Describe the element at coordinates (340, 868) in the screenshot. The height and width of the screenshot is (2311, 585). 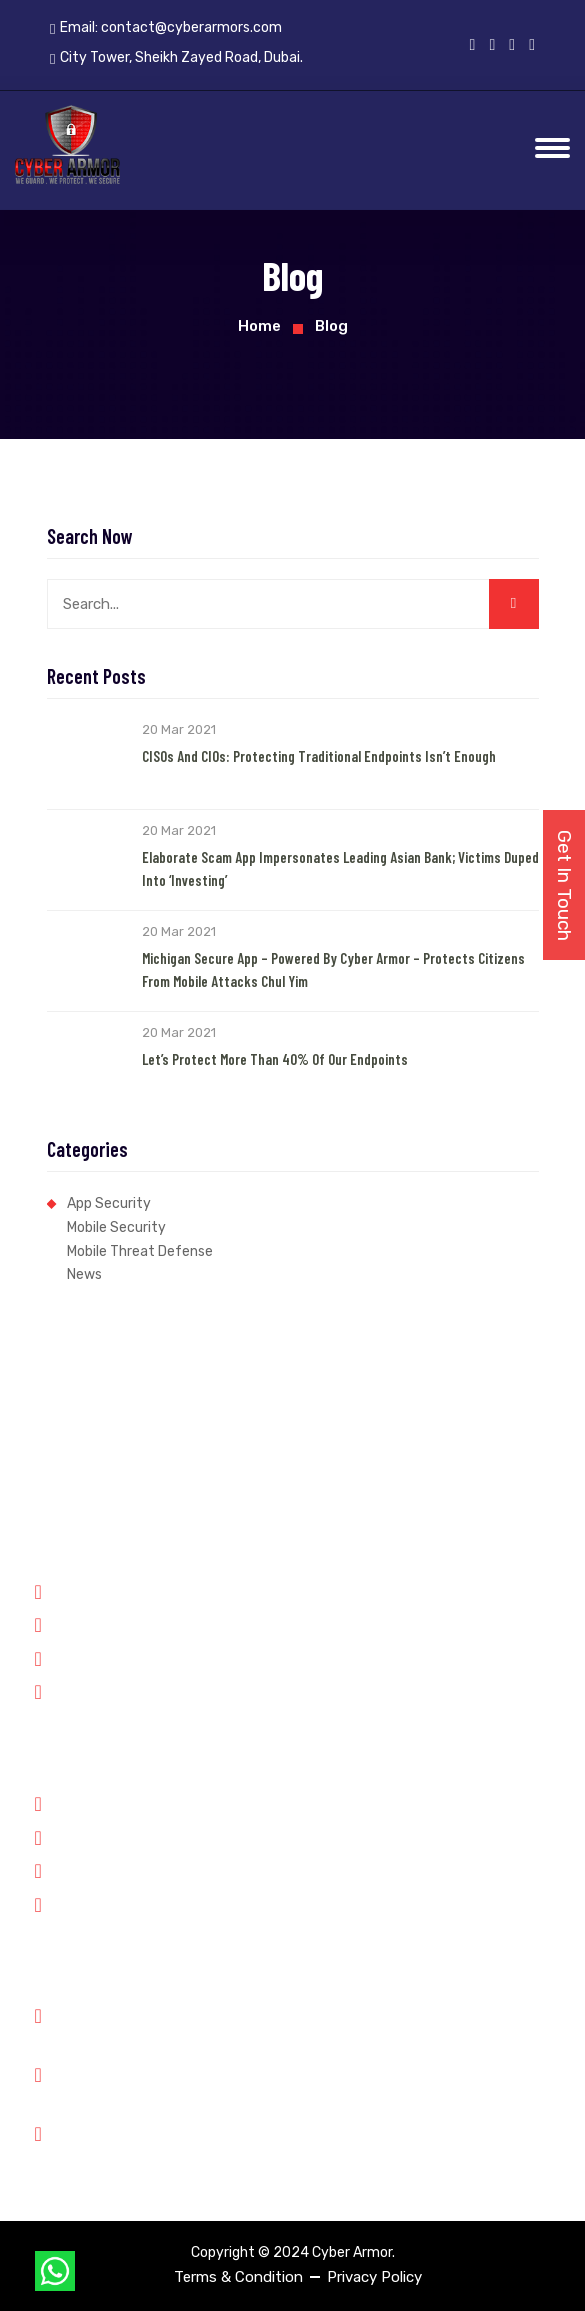
I see `Elaborate Scam App Impersonates Leading Asian Bank; Victims Duped into ‘Investing’` at that location.